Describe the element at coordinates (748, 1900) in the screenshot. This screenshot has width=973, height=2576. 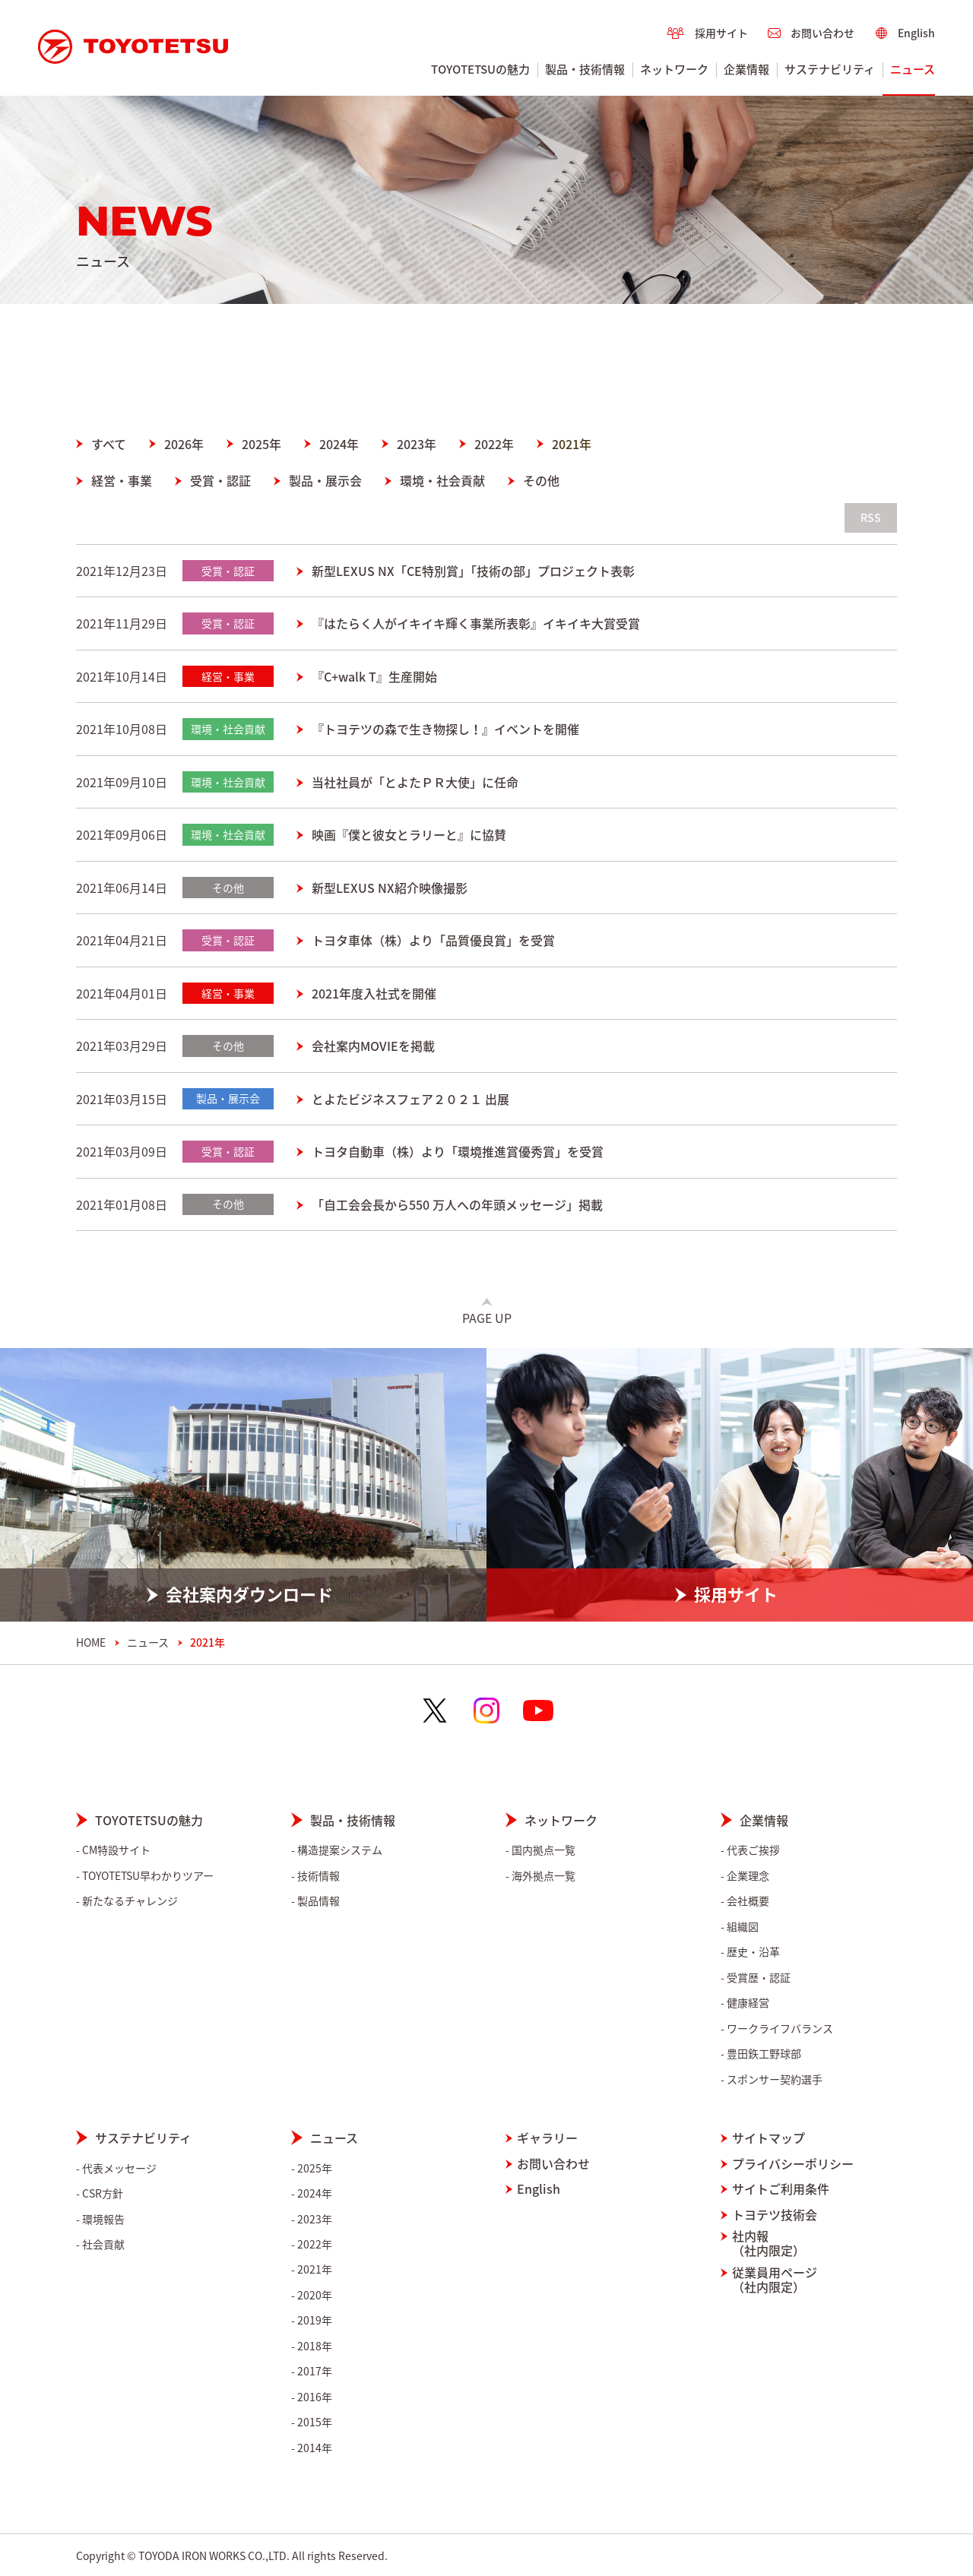
I see `会社概要 [menuitem]` at that location.